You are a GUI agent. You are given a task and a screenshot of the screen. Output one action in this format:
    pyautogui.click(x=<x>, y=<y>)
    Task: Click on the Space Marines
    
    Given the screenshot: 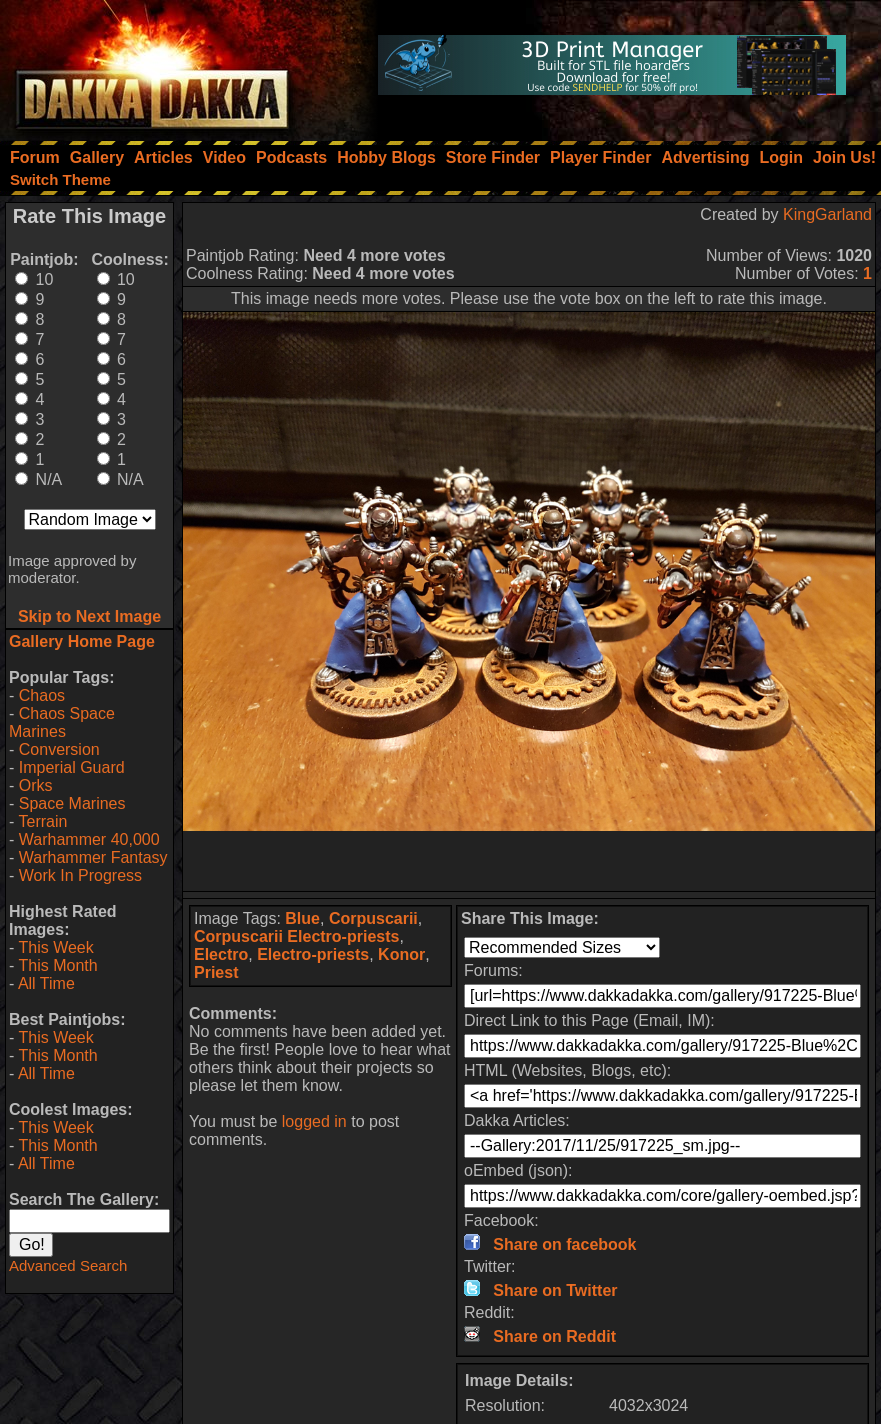 What is the action you would take?
    pyautogui.click(x=72, y=803)
    